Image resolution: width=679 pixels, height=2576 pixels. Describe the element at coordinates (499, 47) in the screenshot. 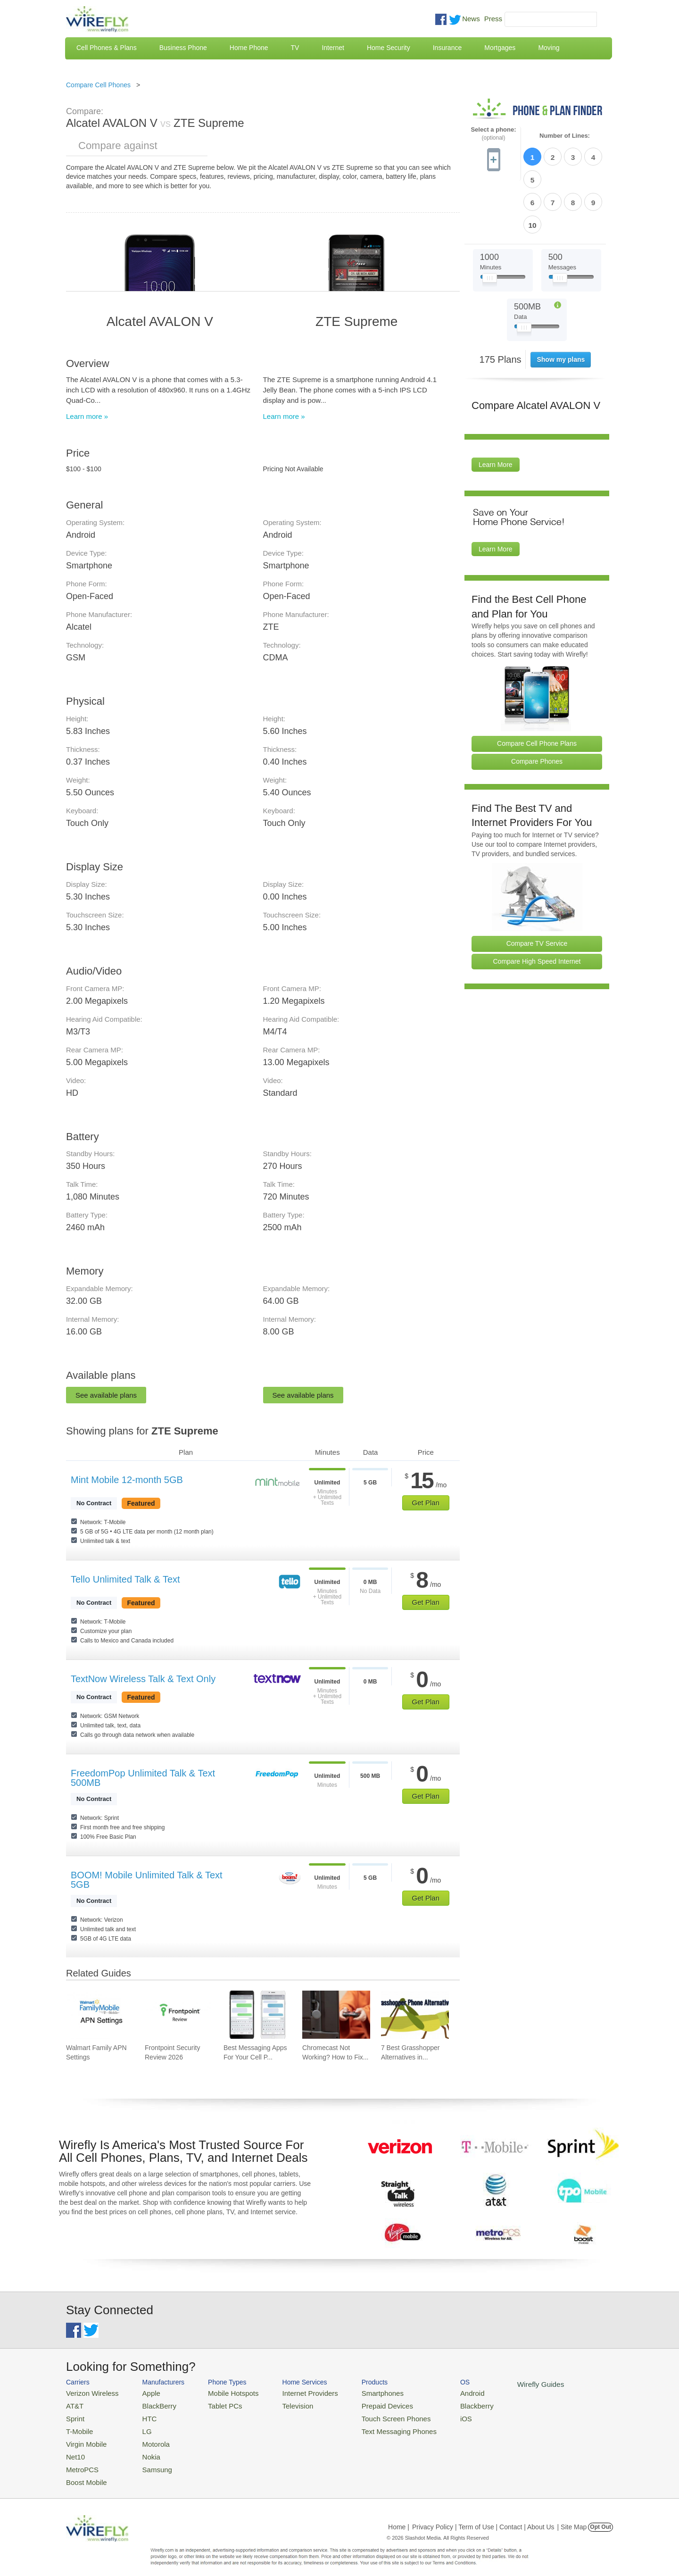

I see `Mortgages` at that location.